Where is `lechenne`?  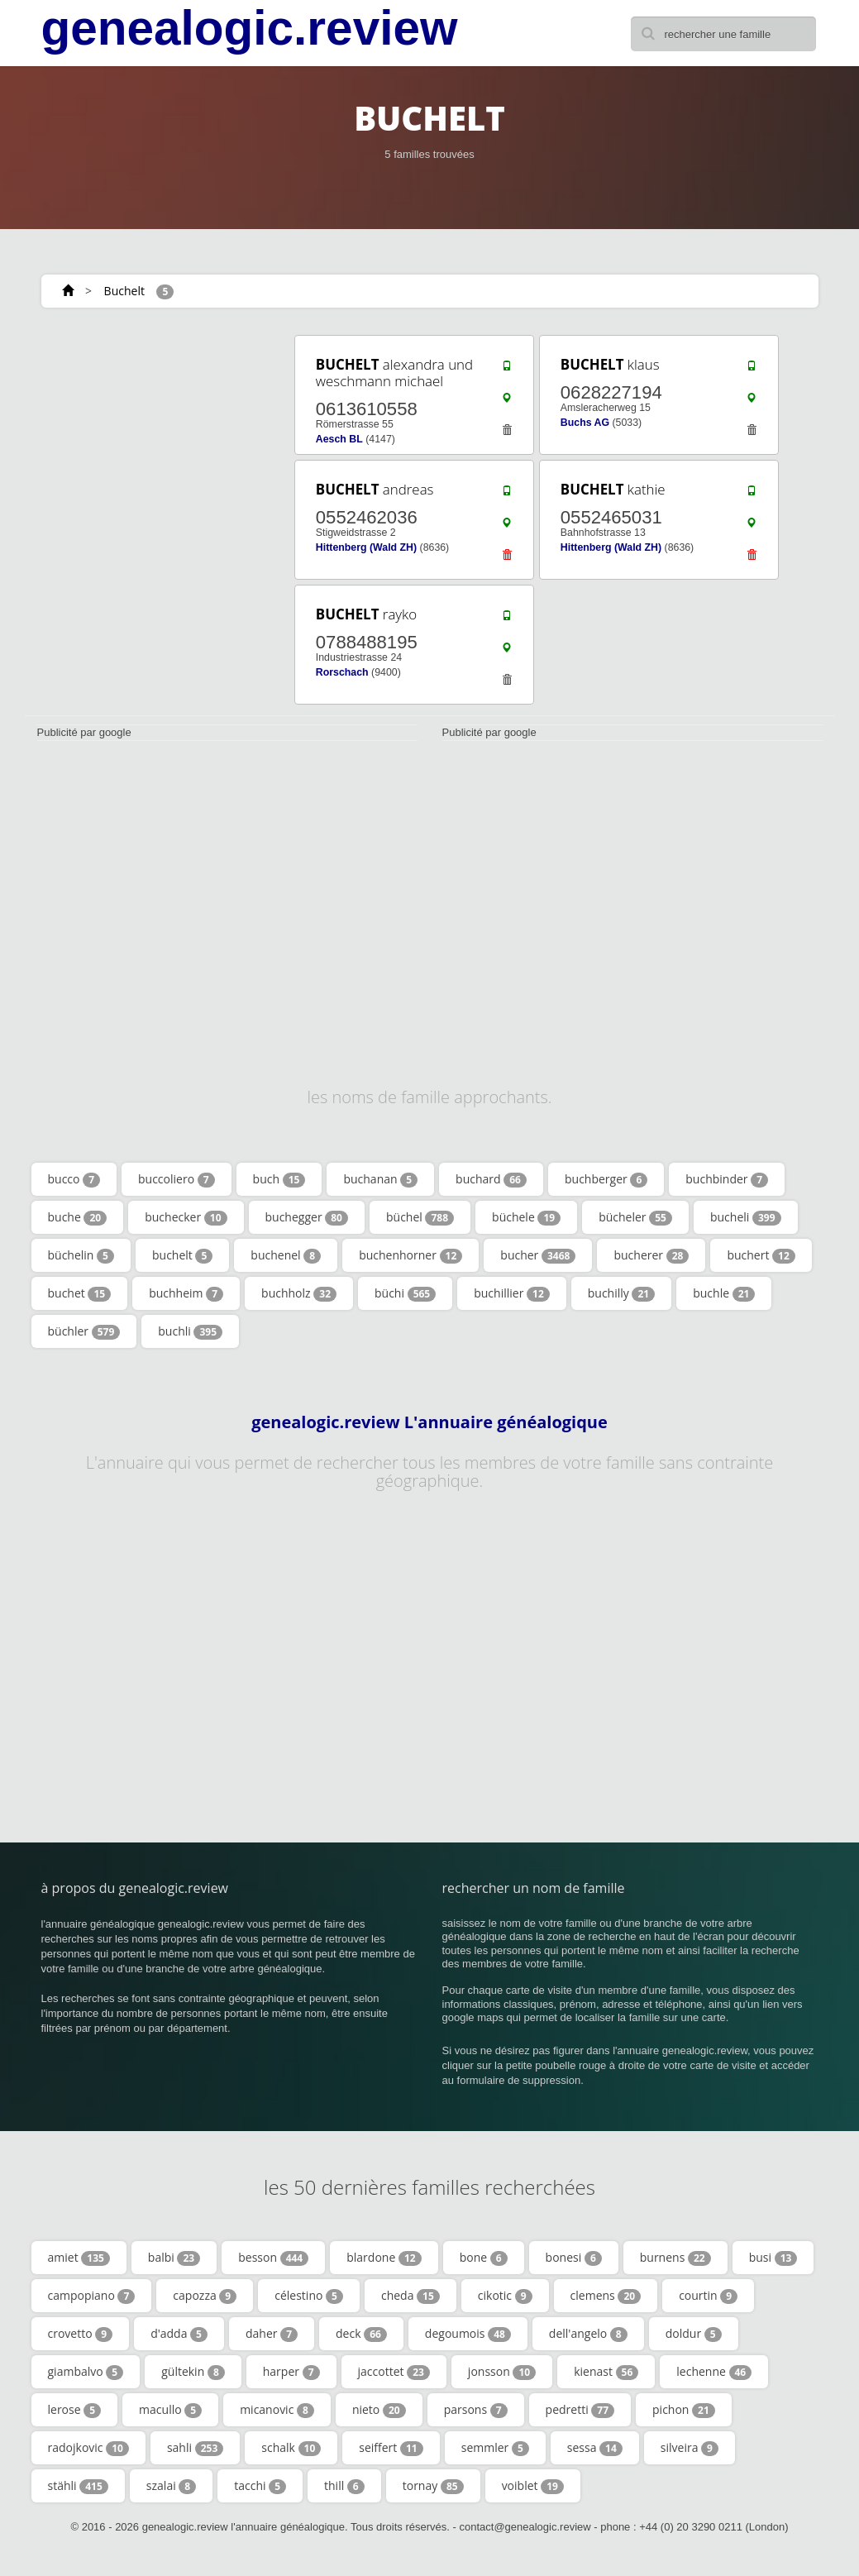 lechenne is located at coordinates (714, 2371).